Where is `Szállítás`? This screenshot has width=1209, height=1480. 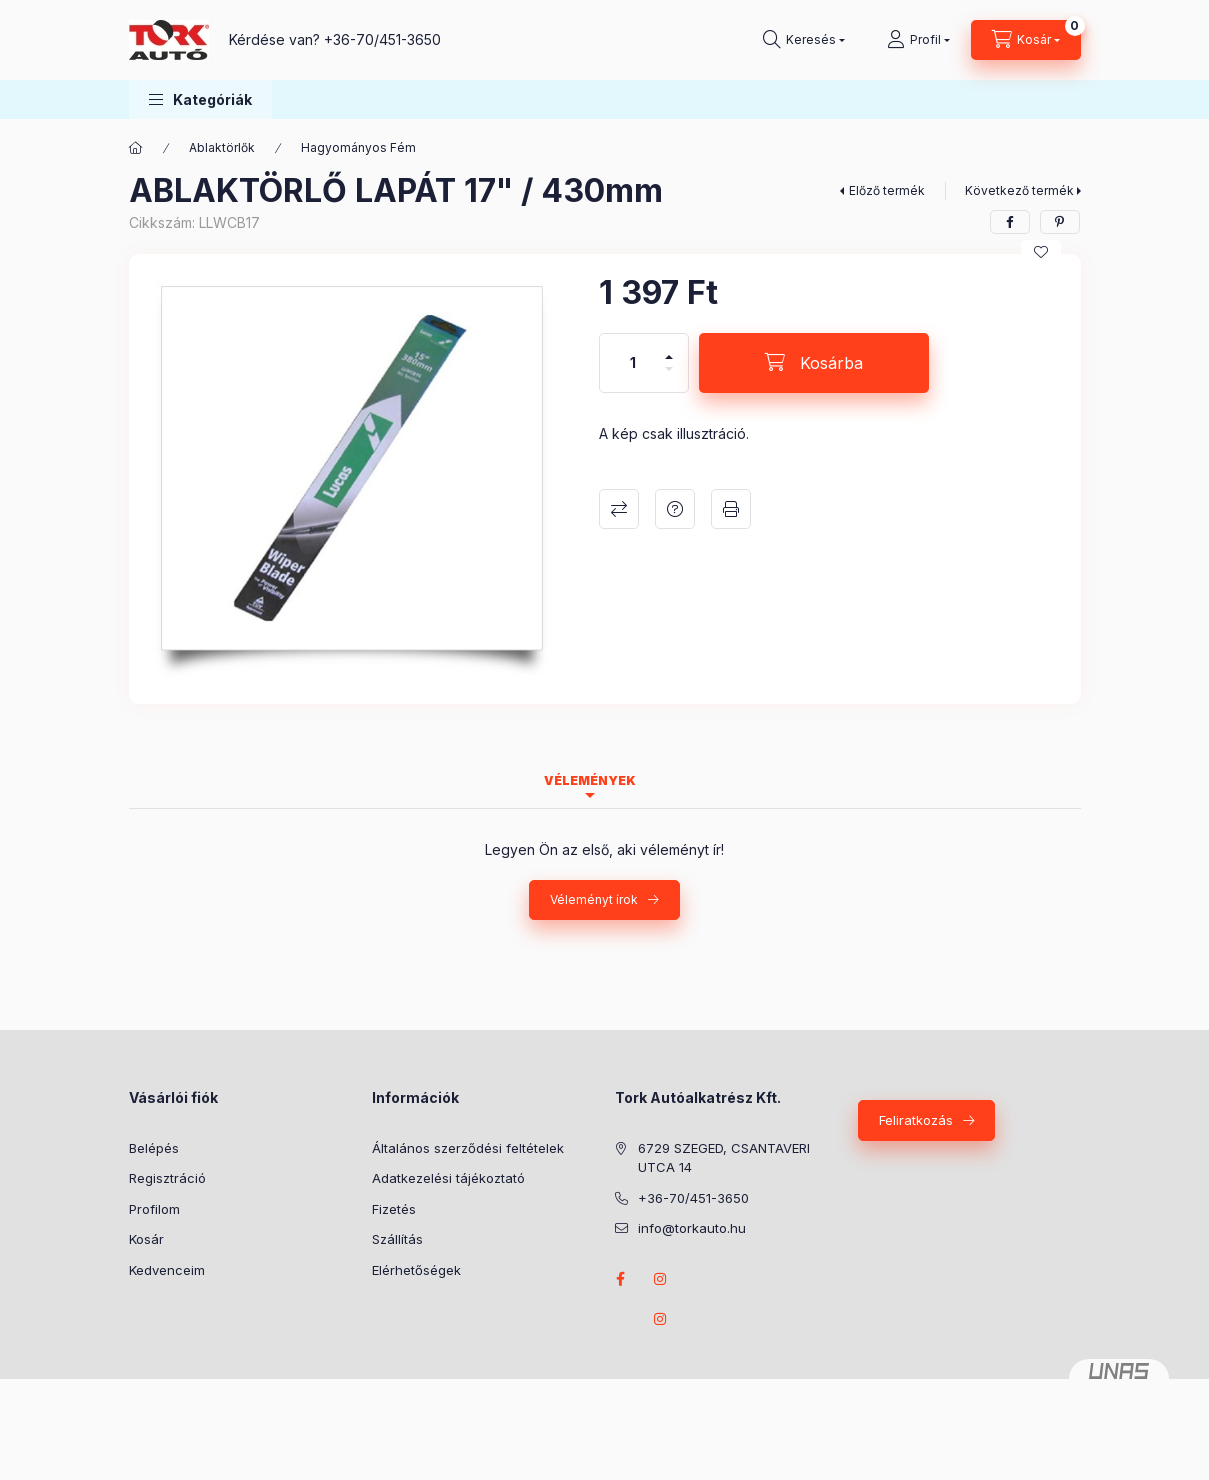
Szállítás is located at coordinates (397, 1239).